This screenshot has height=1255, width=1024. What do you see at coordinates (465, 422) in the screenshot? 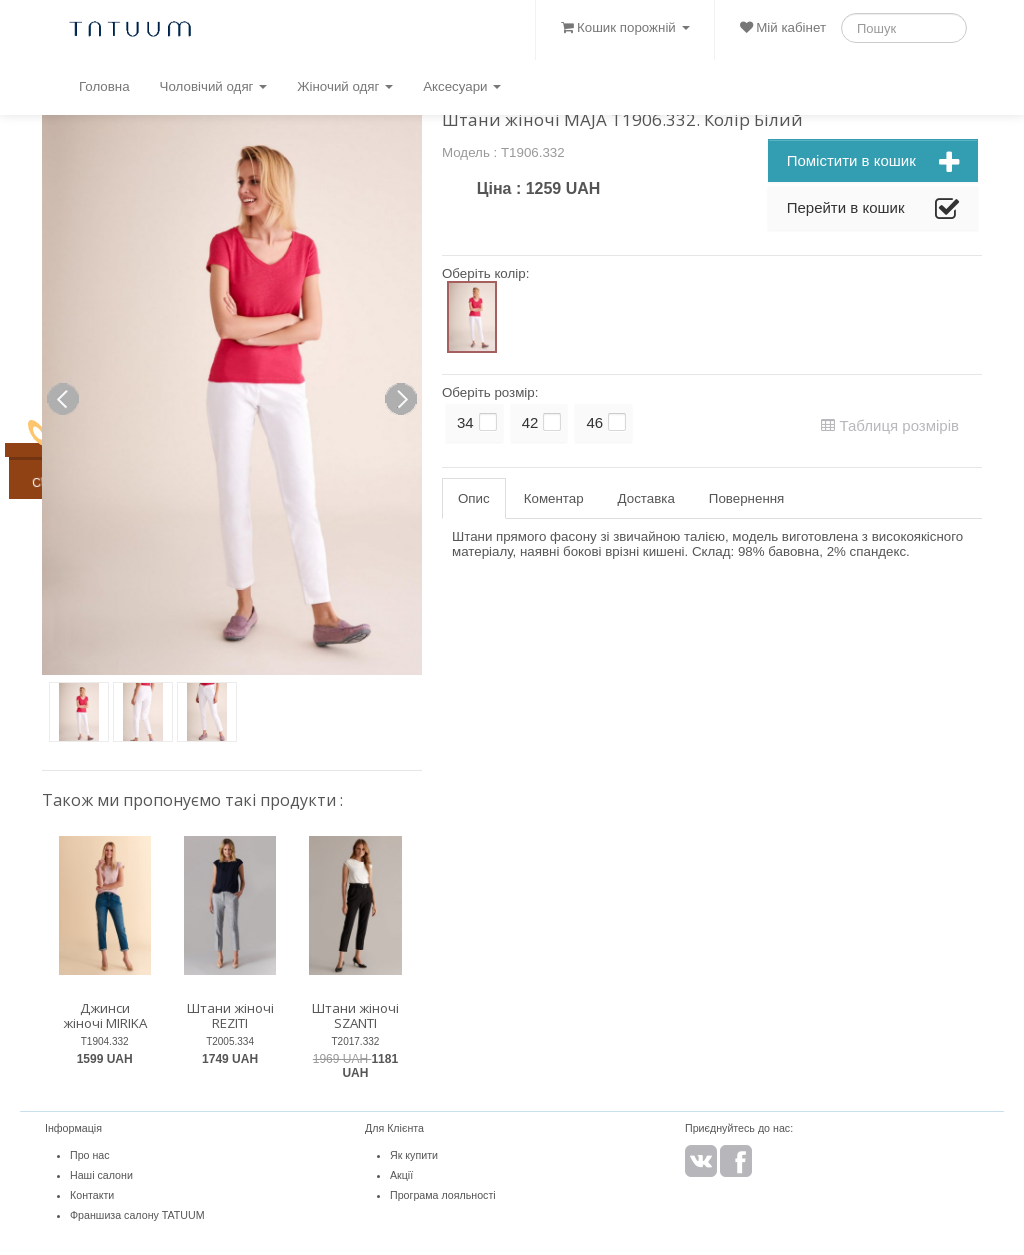
I see `34` at bounding box center [465, 422].